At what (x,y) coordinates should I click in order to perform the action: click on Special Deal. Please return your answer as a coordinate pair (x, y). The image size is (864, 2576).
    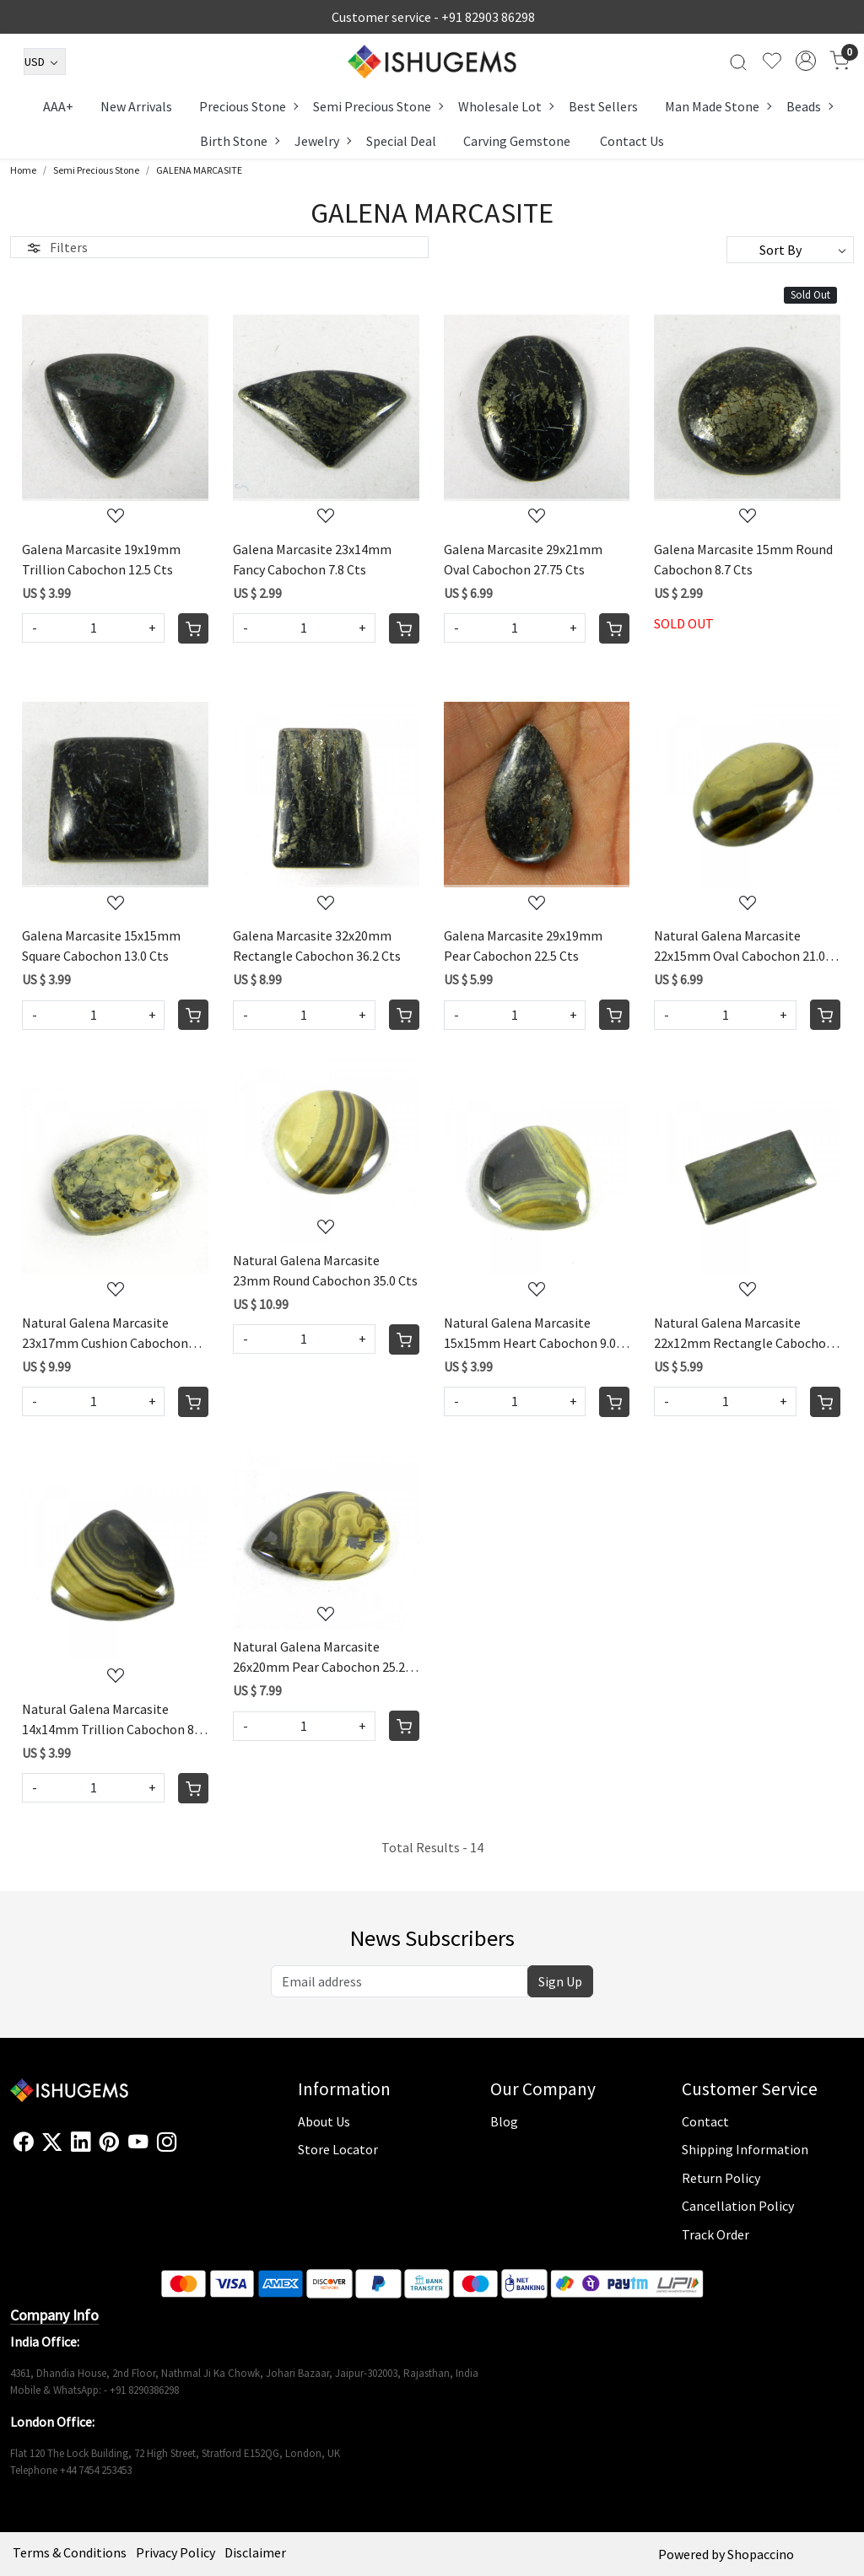
    Looking at the image, I should click on (401, 140).